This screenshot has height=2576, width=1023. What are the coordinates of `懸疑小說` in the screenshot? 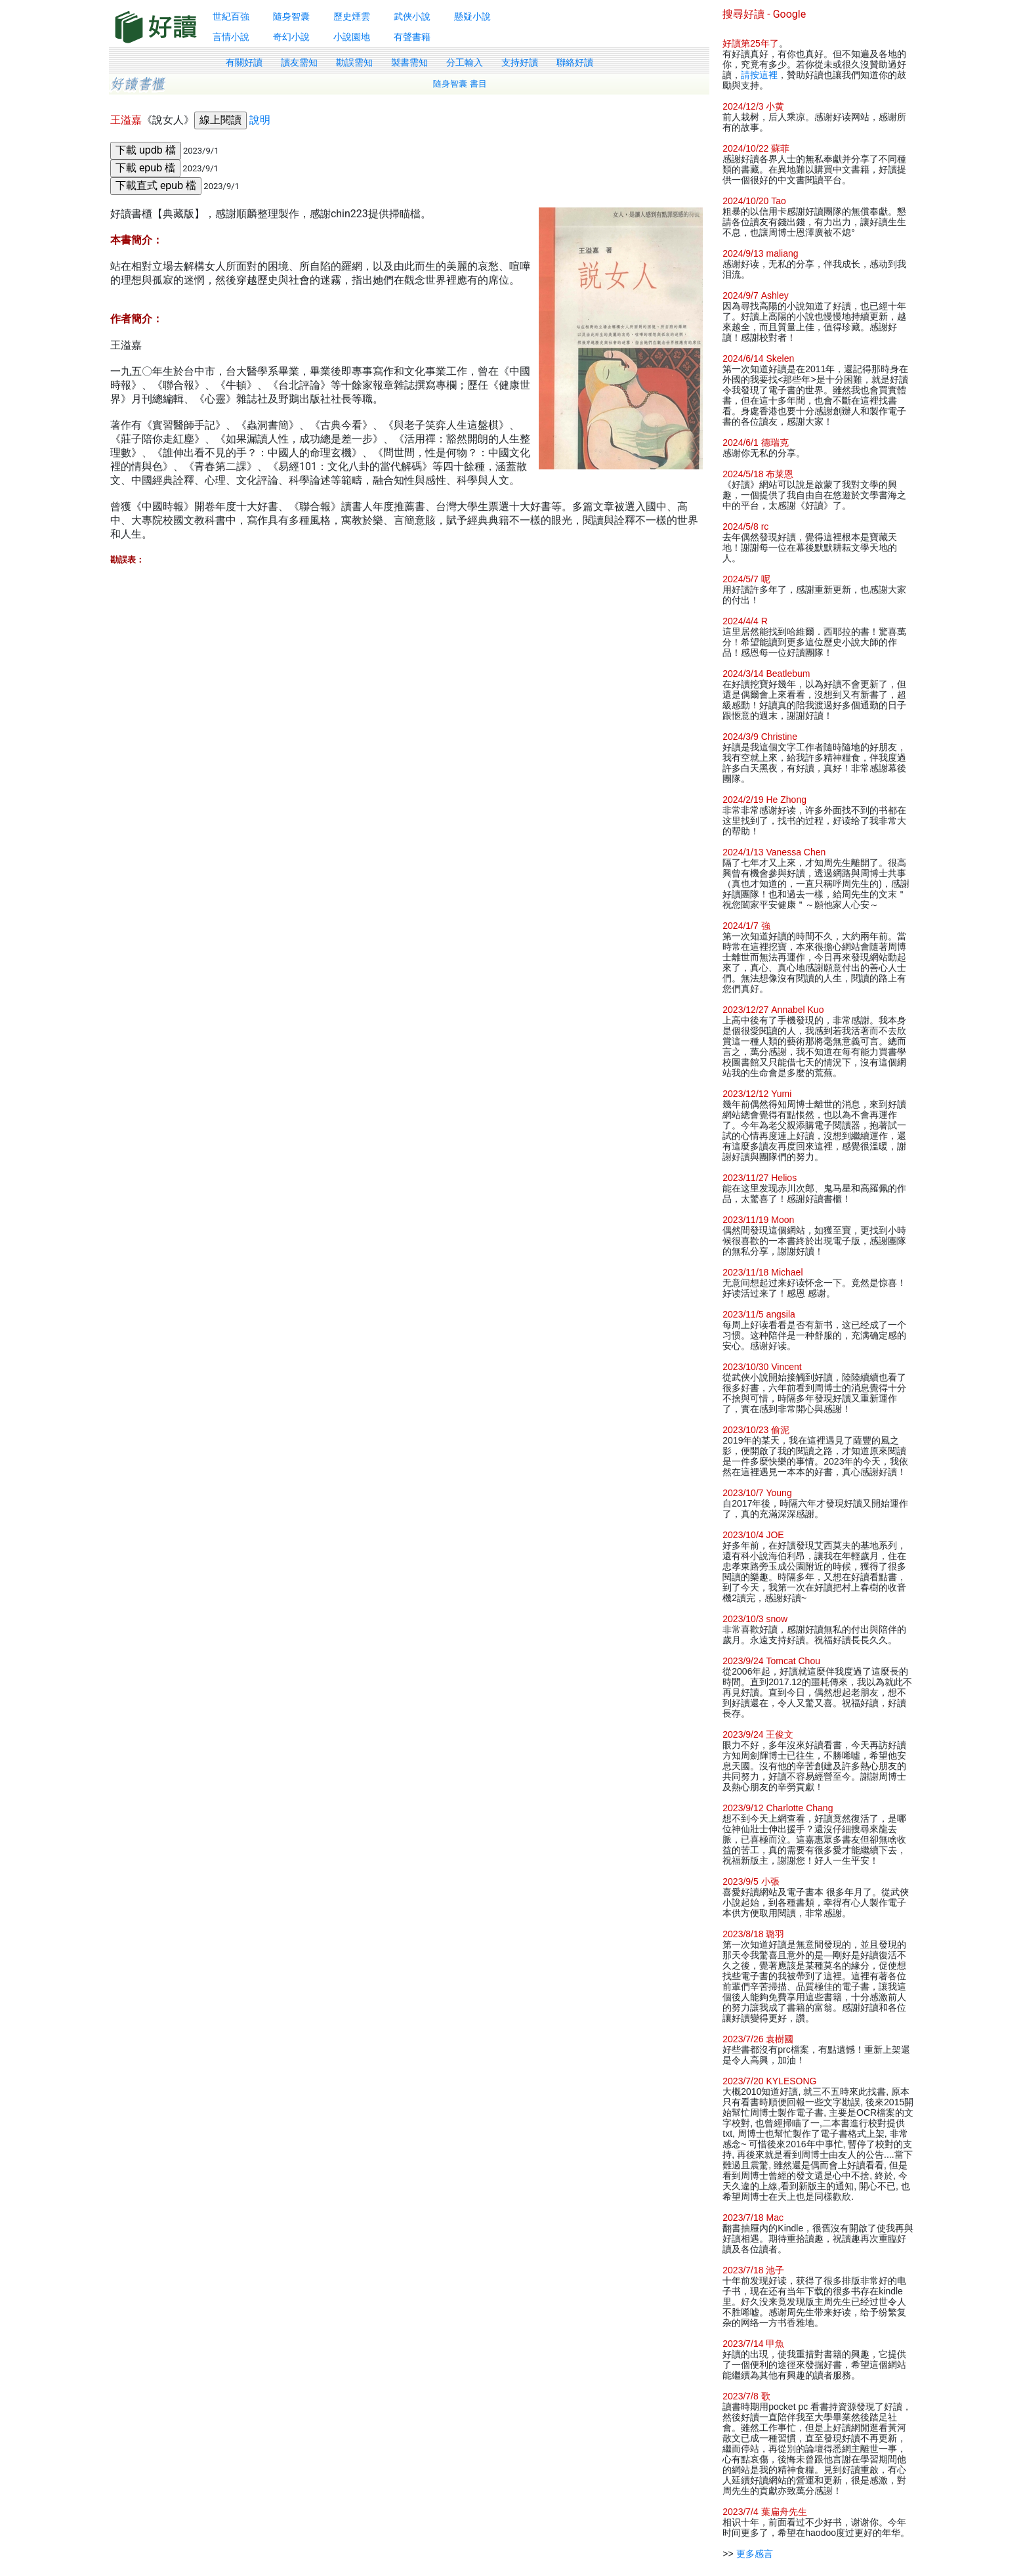 It's located at (472, 16).